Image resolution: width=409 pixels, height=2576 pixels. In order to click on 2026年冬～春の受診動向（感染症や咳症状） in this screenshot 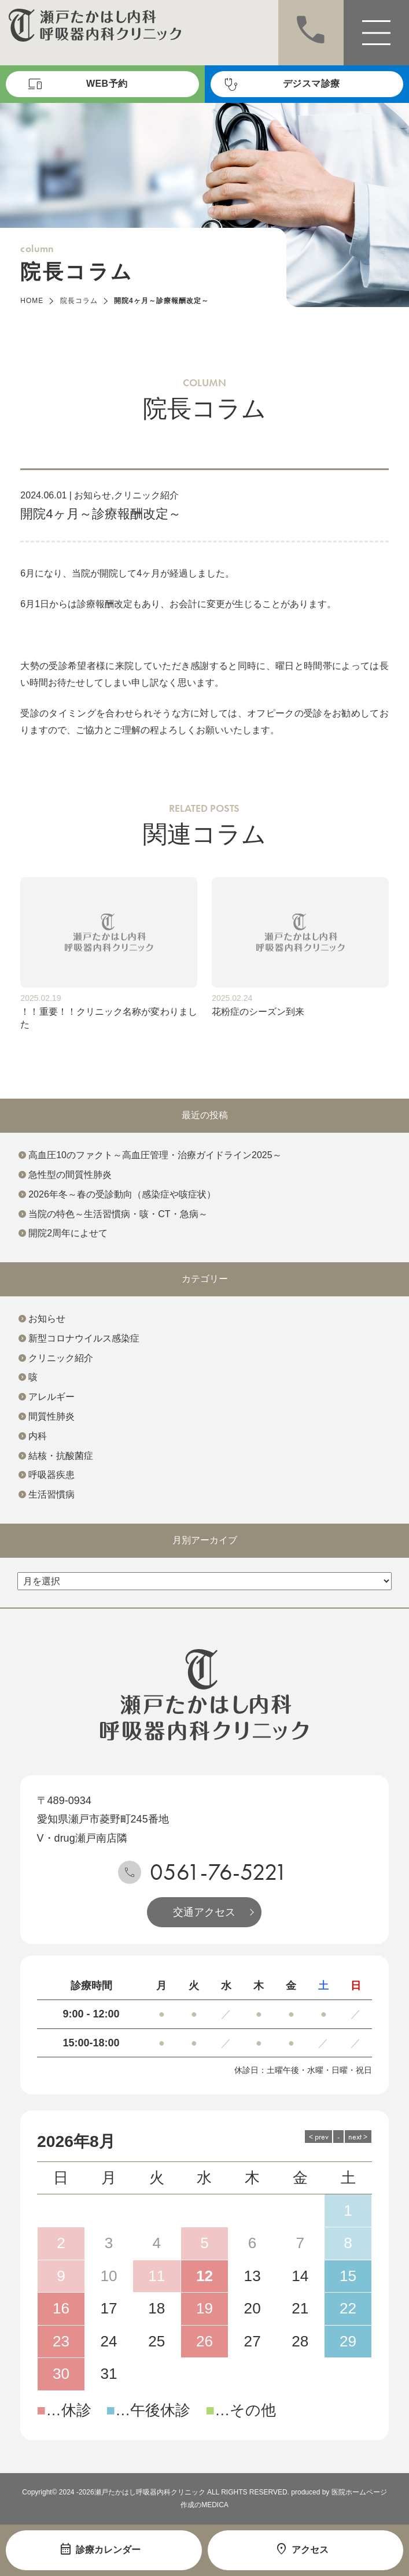, I will do `click(122, 1194)`.